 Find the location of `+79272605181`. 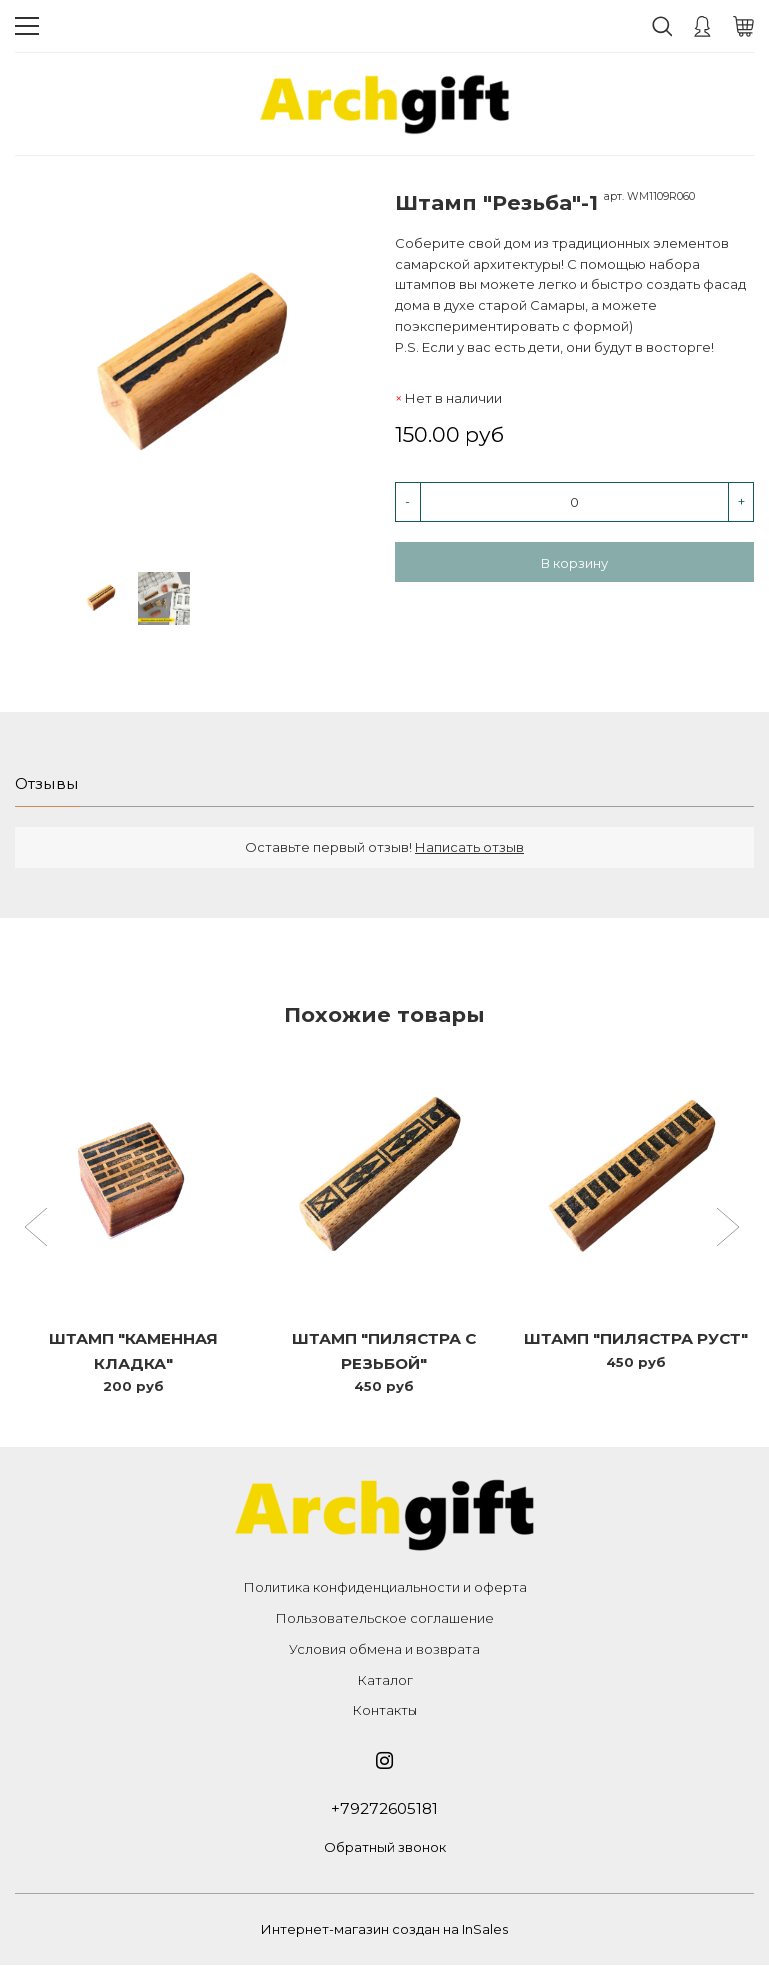

+79272605181 is located at coordinates (385, 1810).